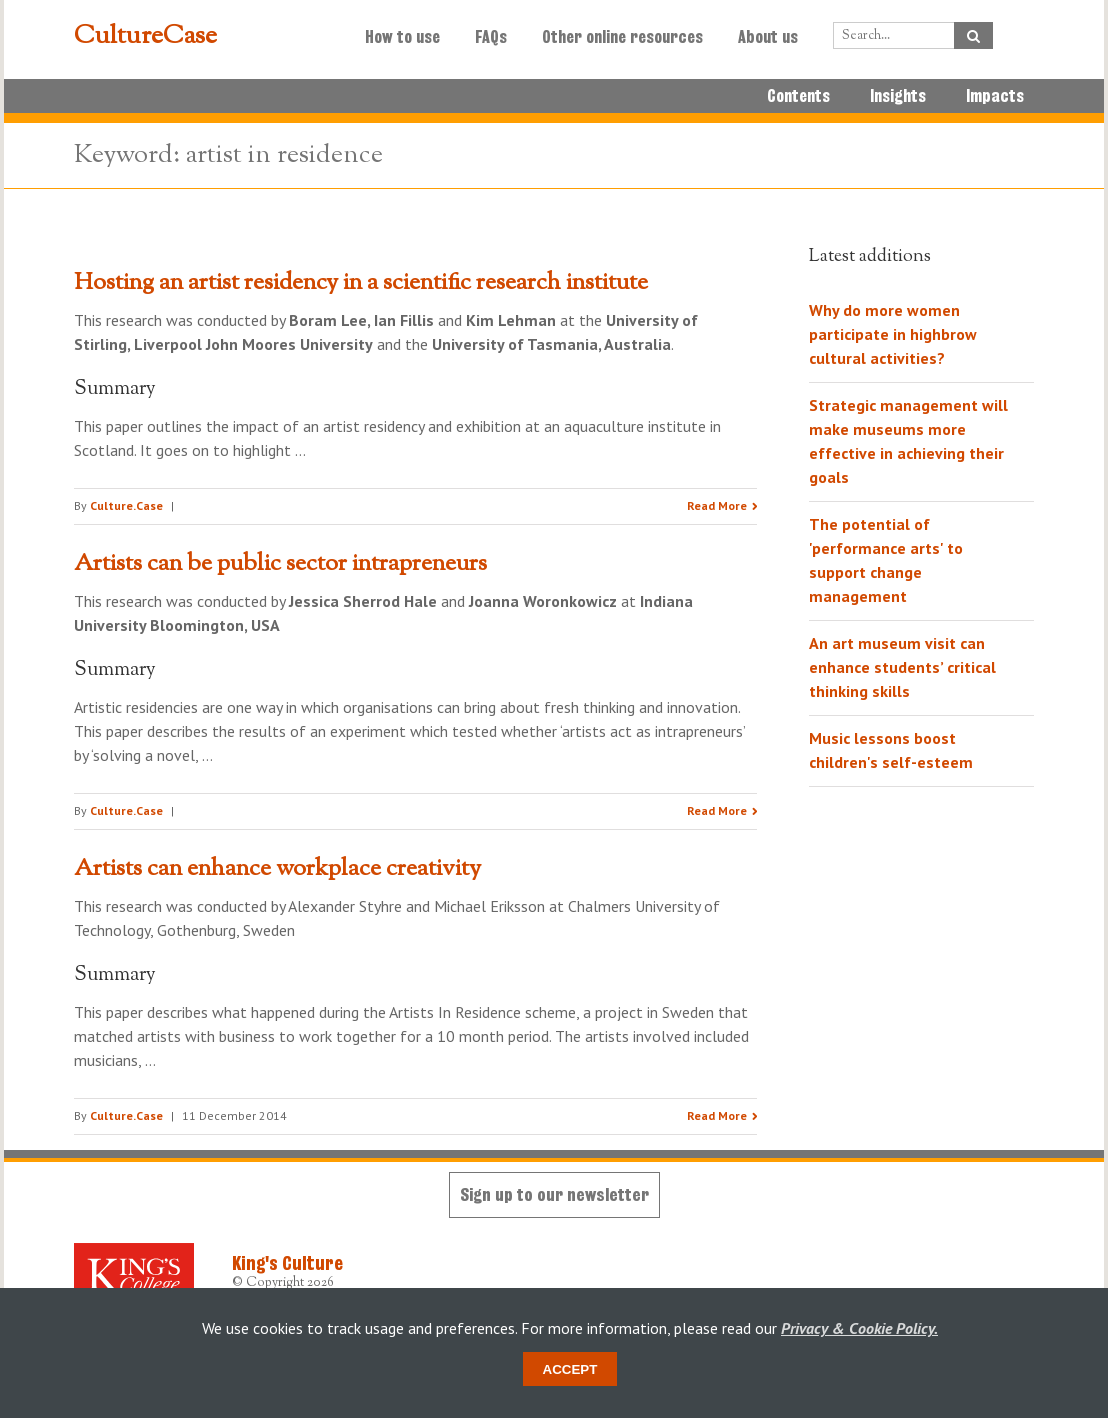 This screenshot has height=1418, width=1108. I want to click on Read More [Read the research summary 'Artists can enhance workplace creativity'], so click(717, 1115).